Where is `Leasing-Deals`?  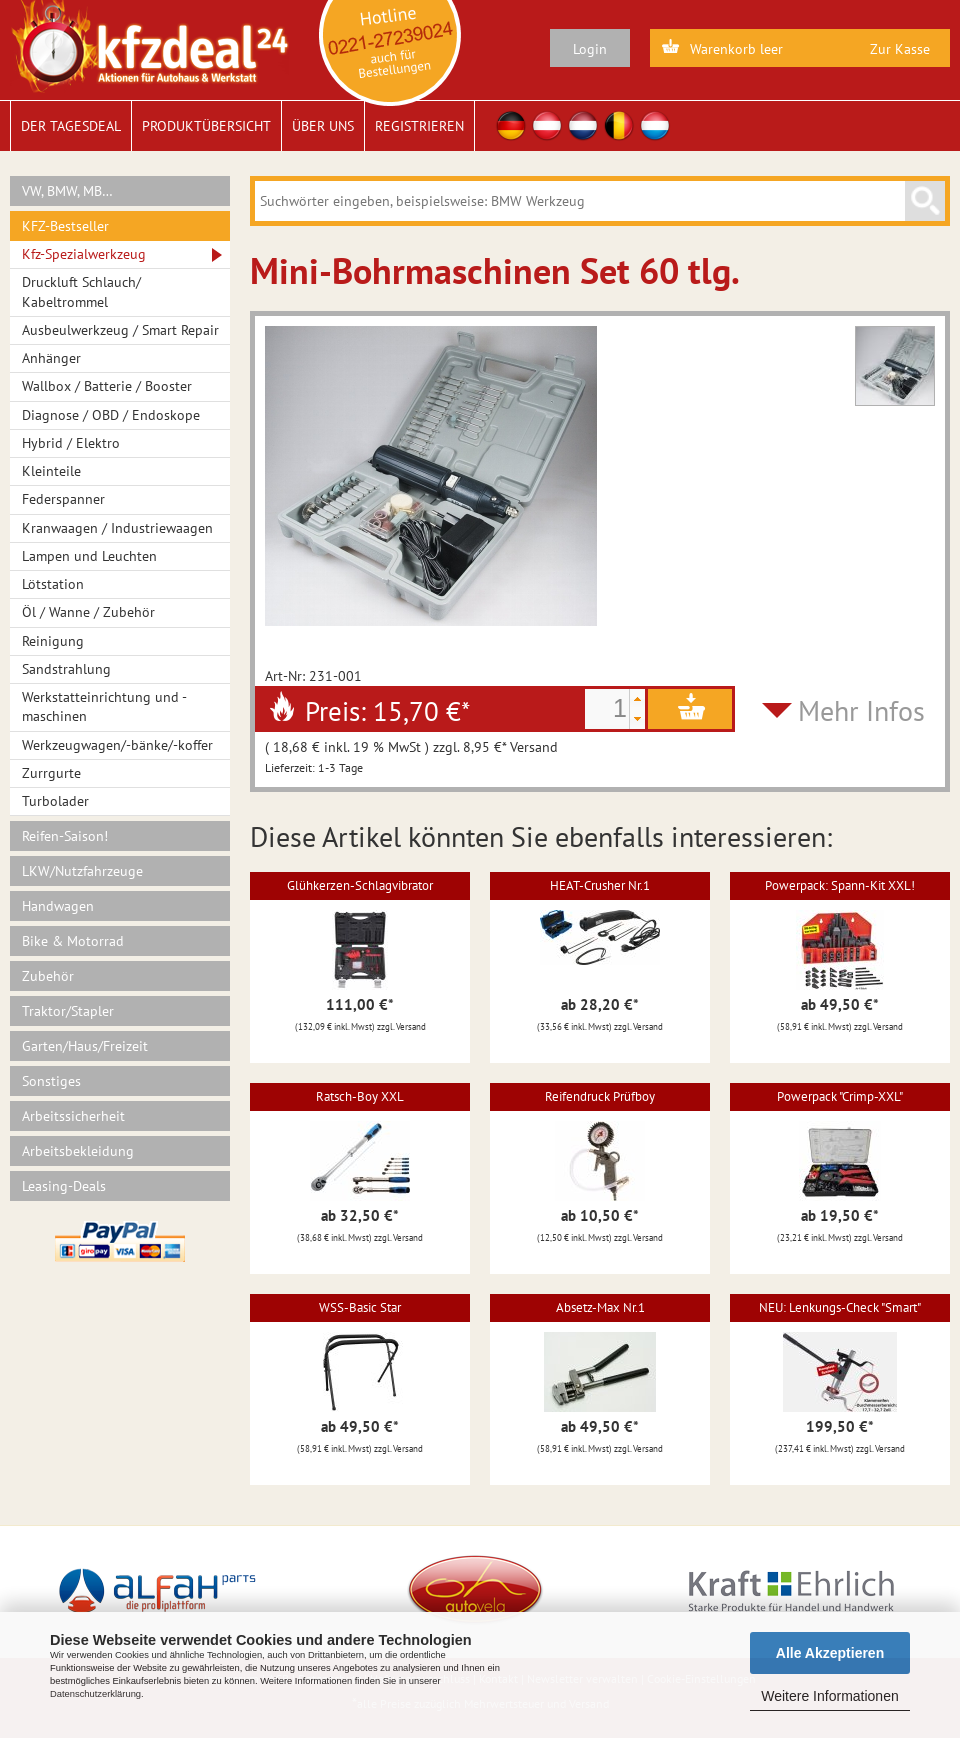
Leasing-Deals is located at coordinates (64, 1186).